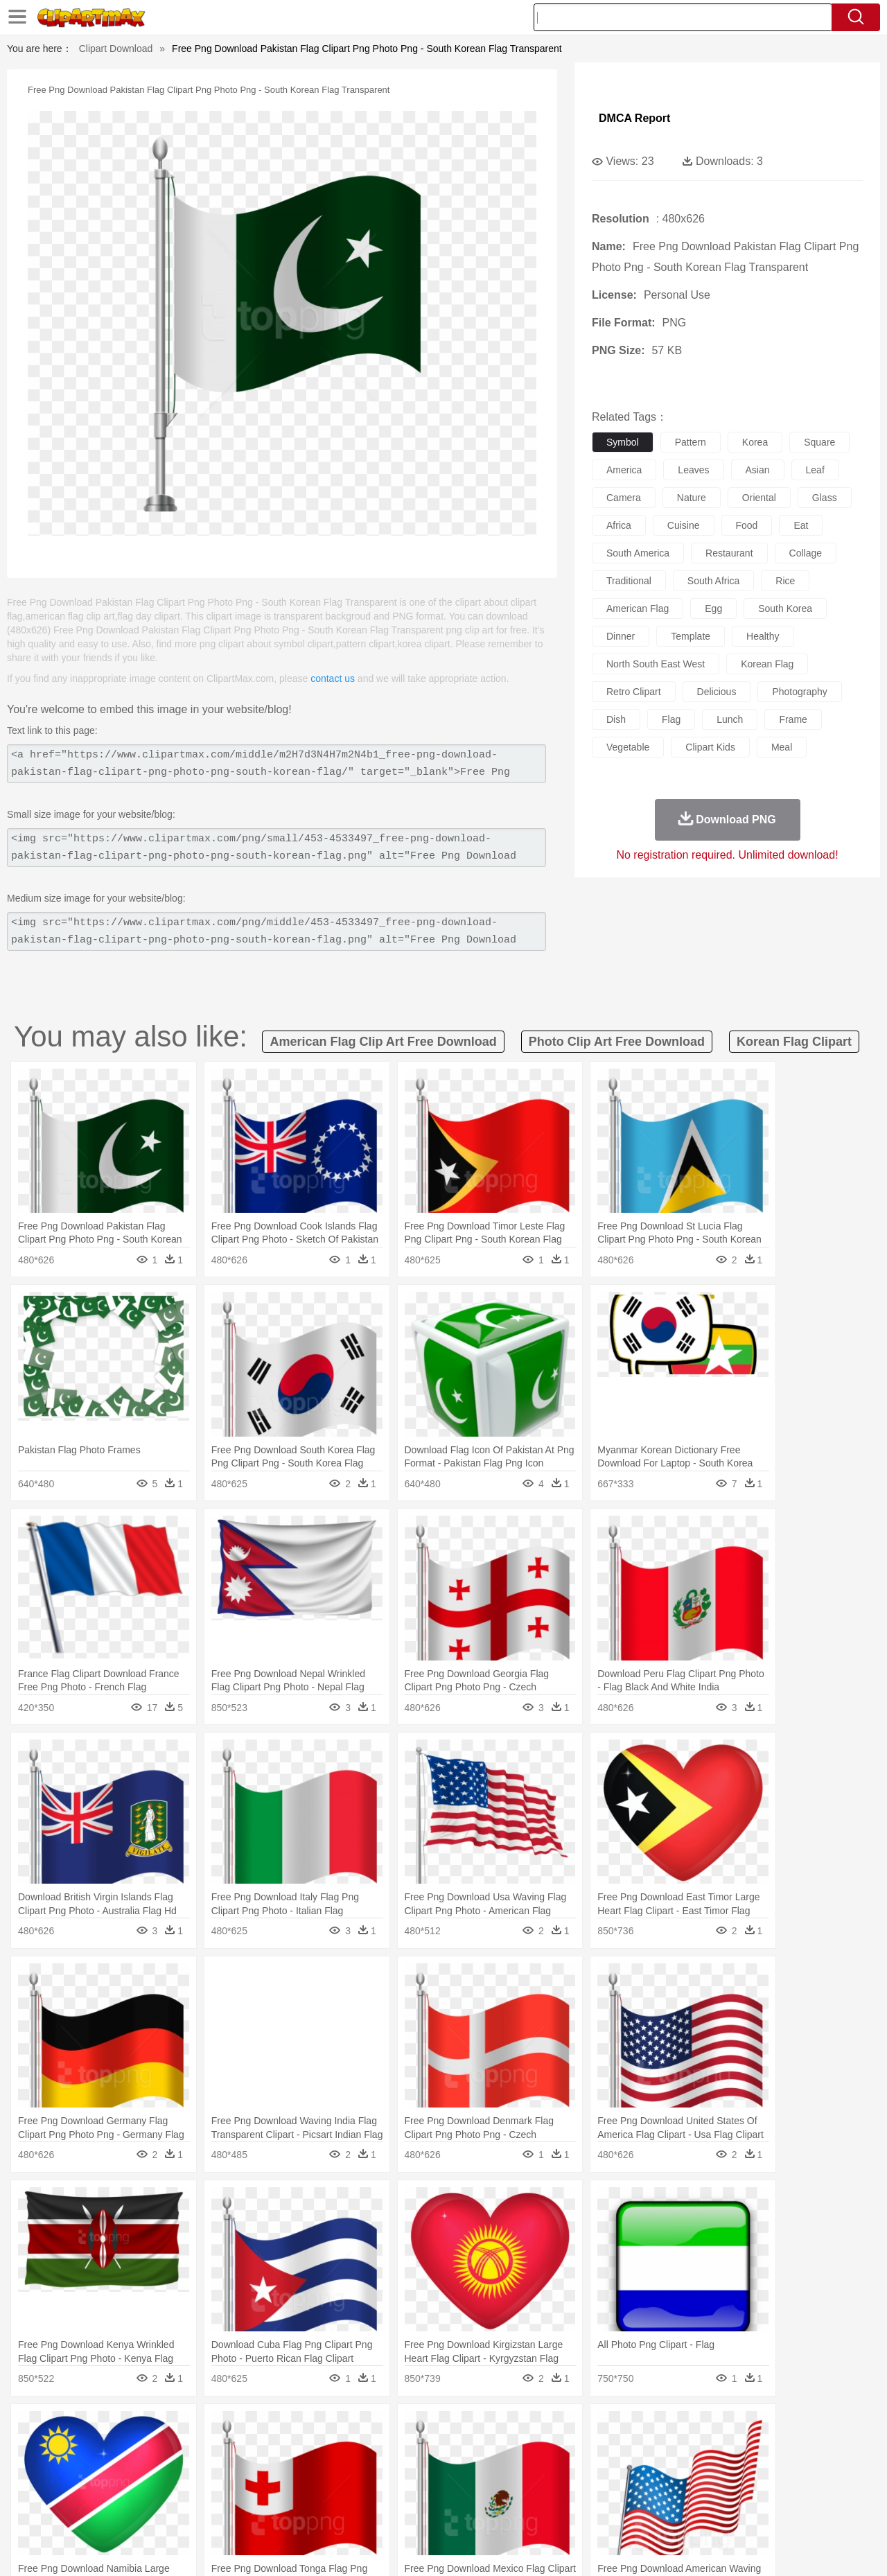 This screenshot has width=887, height=2576. I want to click on Cat, so click(200, 2449).